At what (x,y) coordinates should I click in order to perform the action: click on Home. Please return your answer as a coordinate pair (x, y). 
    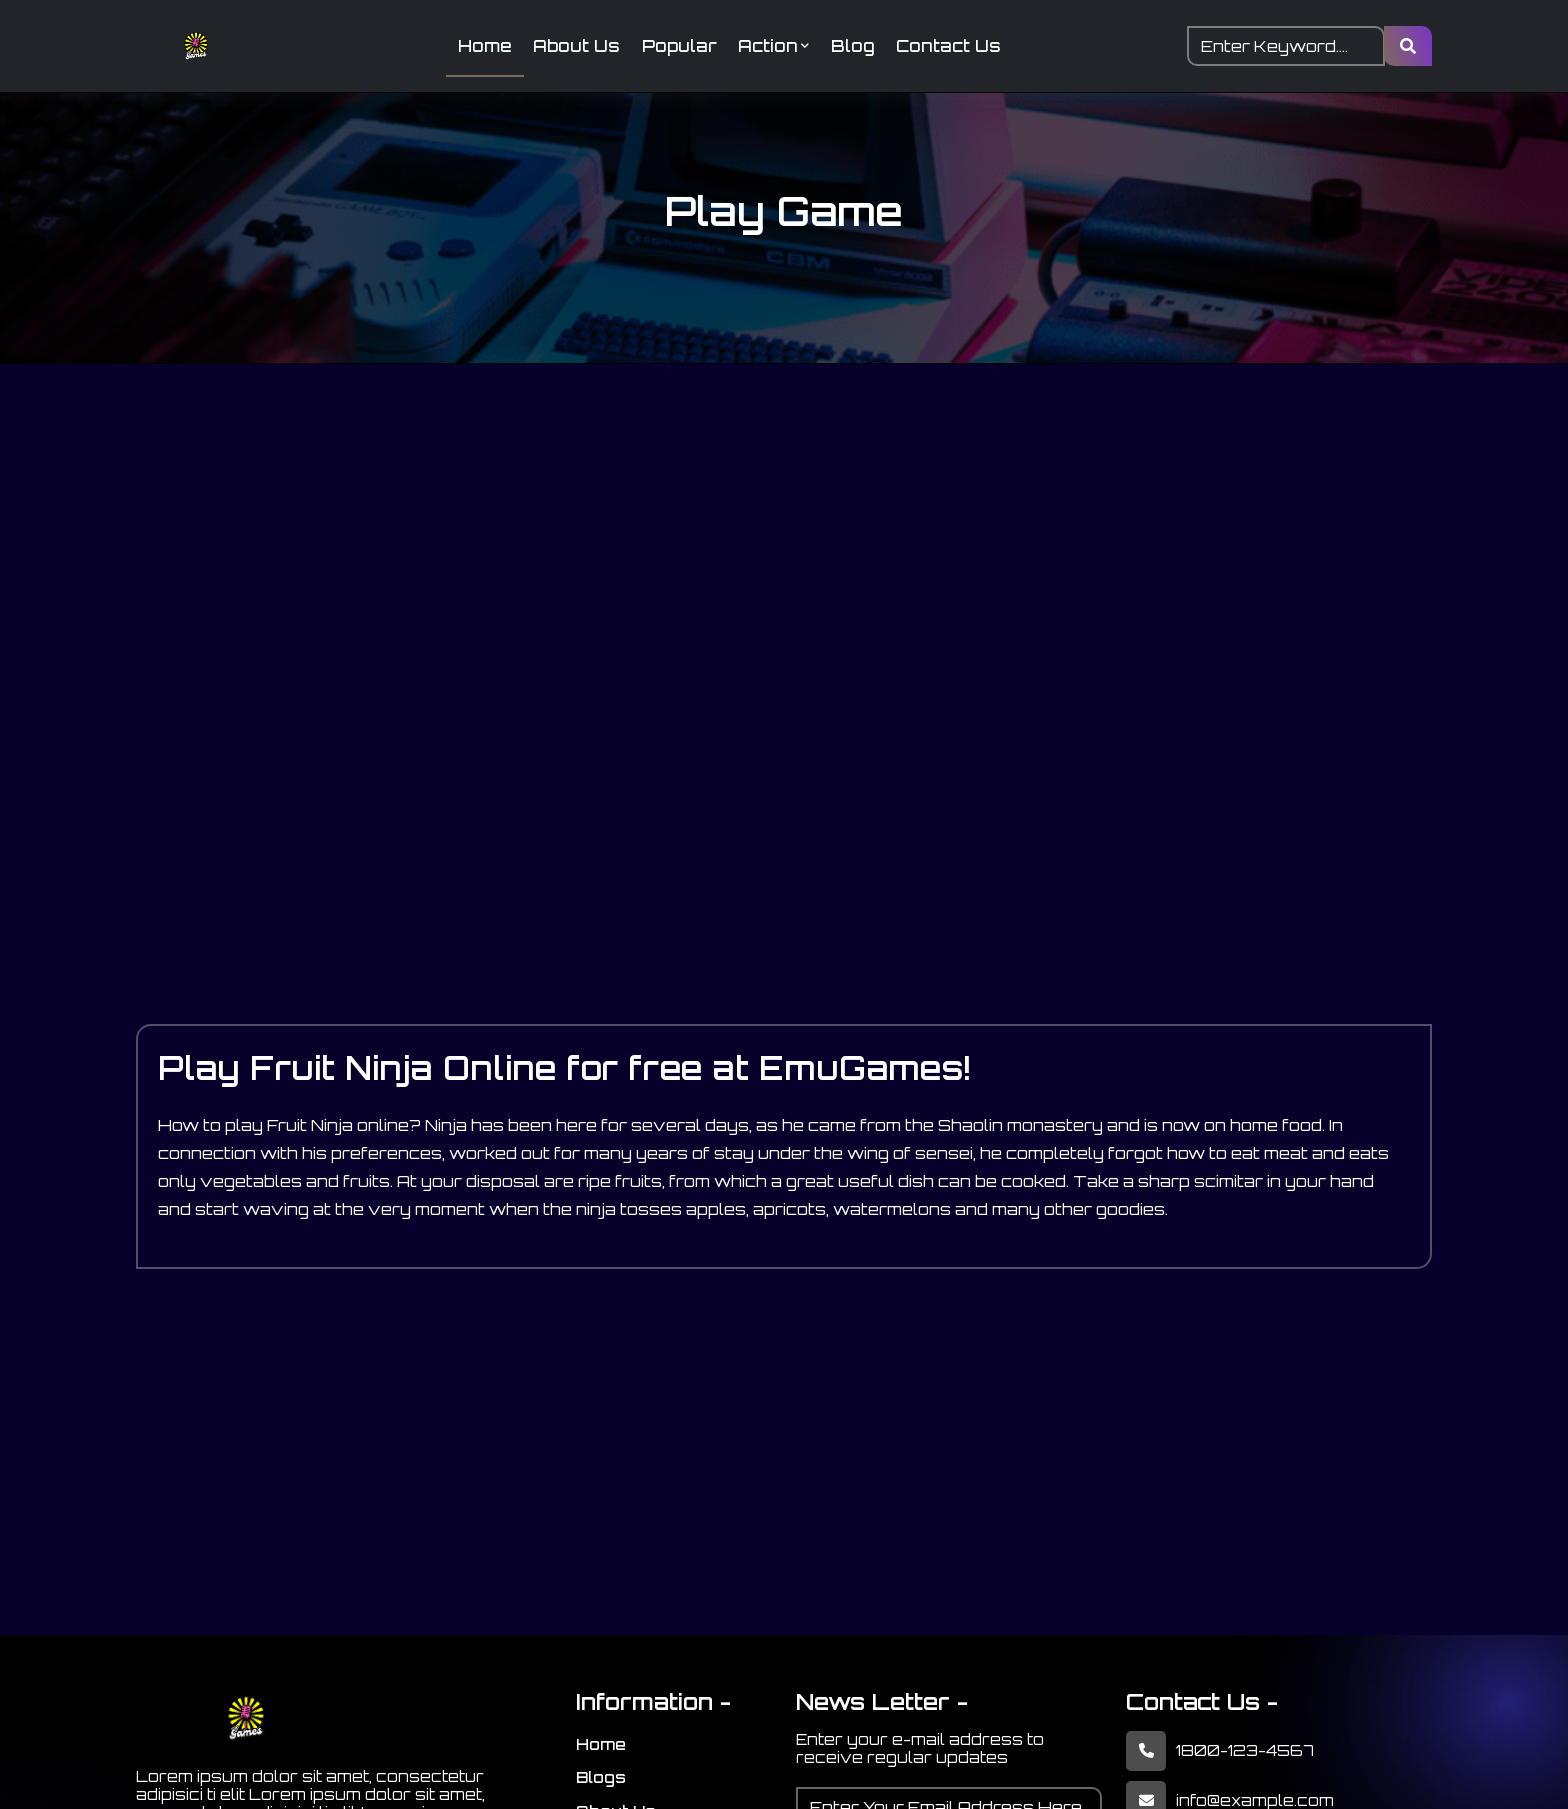
    Looking at the image, I should click on (479, 47).